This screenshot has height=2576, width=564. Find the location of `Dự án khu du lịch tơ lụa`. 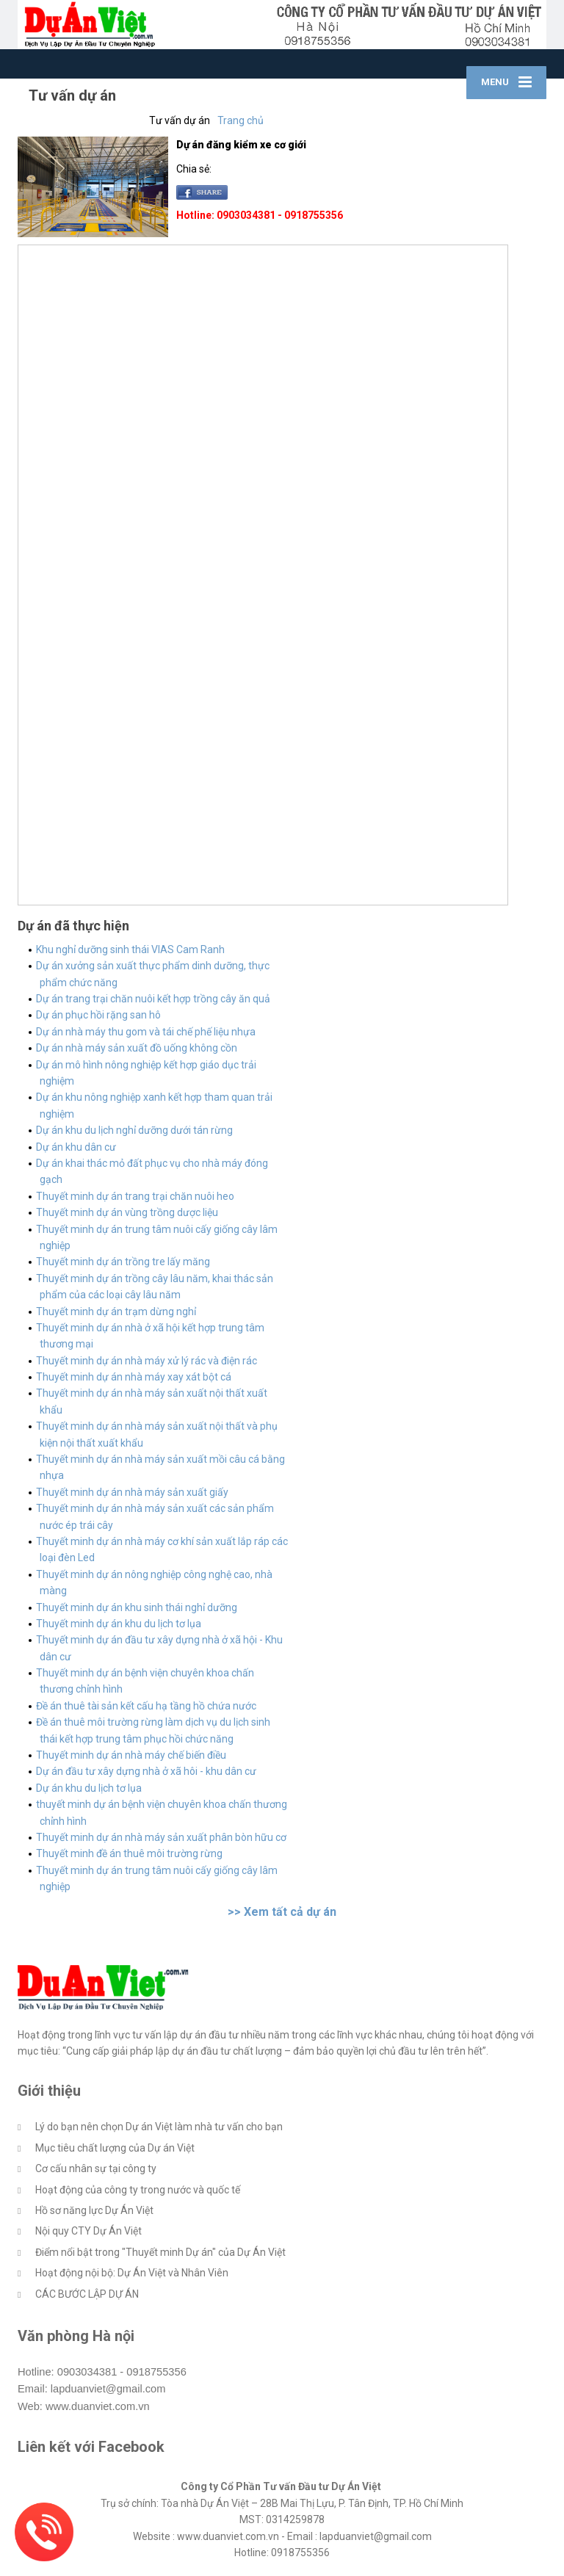

Dự án khu du lịch tơ lụa is located at coordinates (89, 1788).